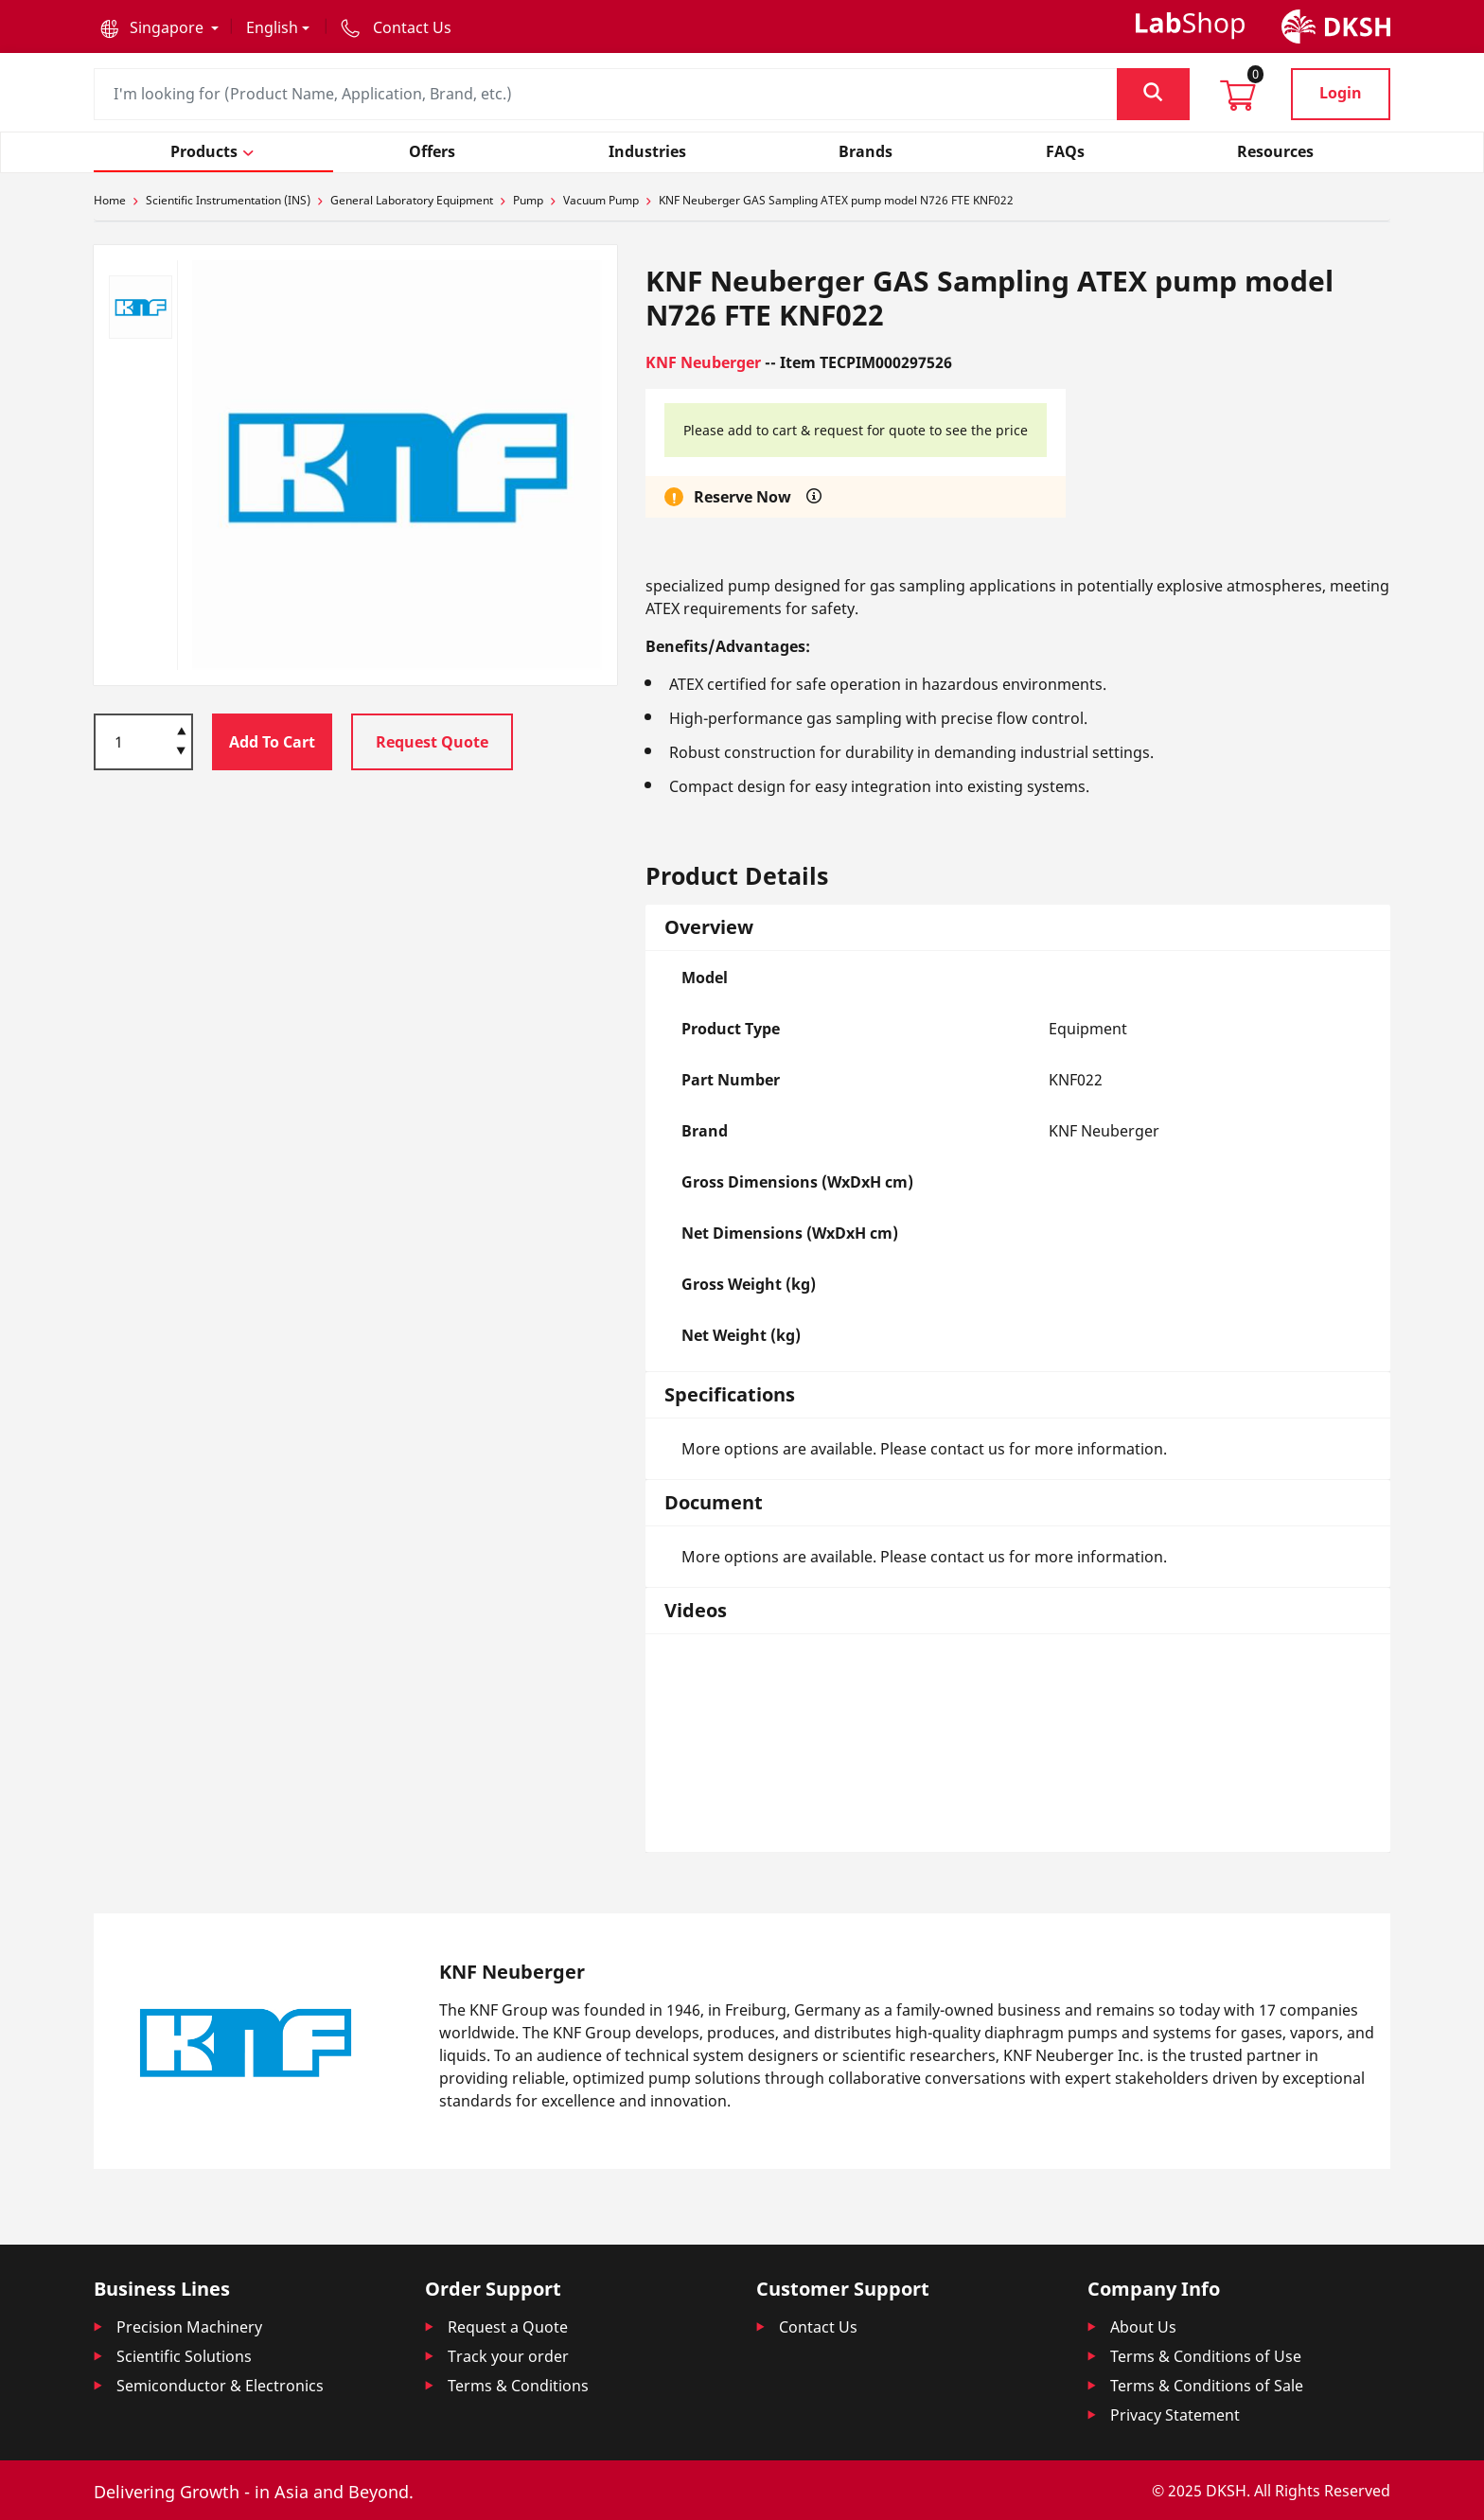 This screenshot has height=2520, width=1484. I want to click on English [button], so click(272, 27).